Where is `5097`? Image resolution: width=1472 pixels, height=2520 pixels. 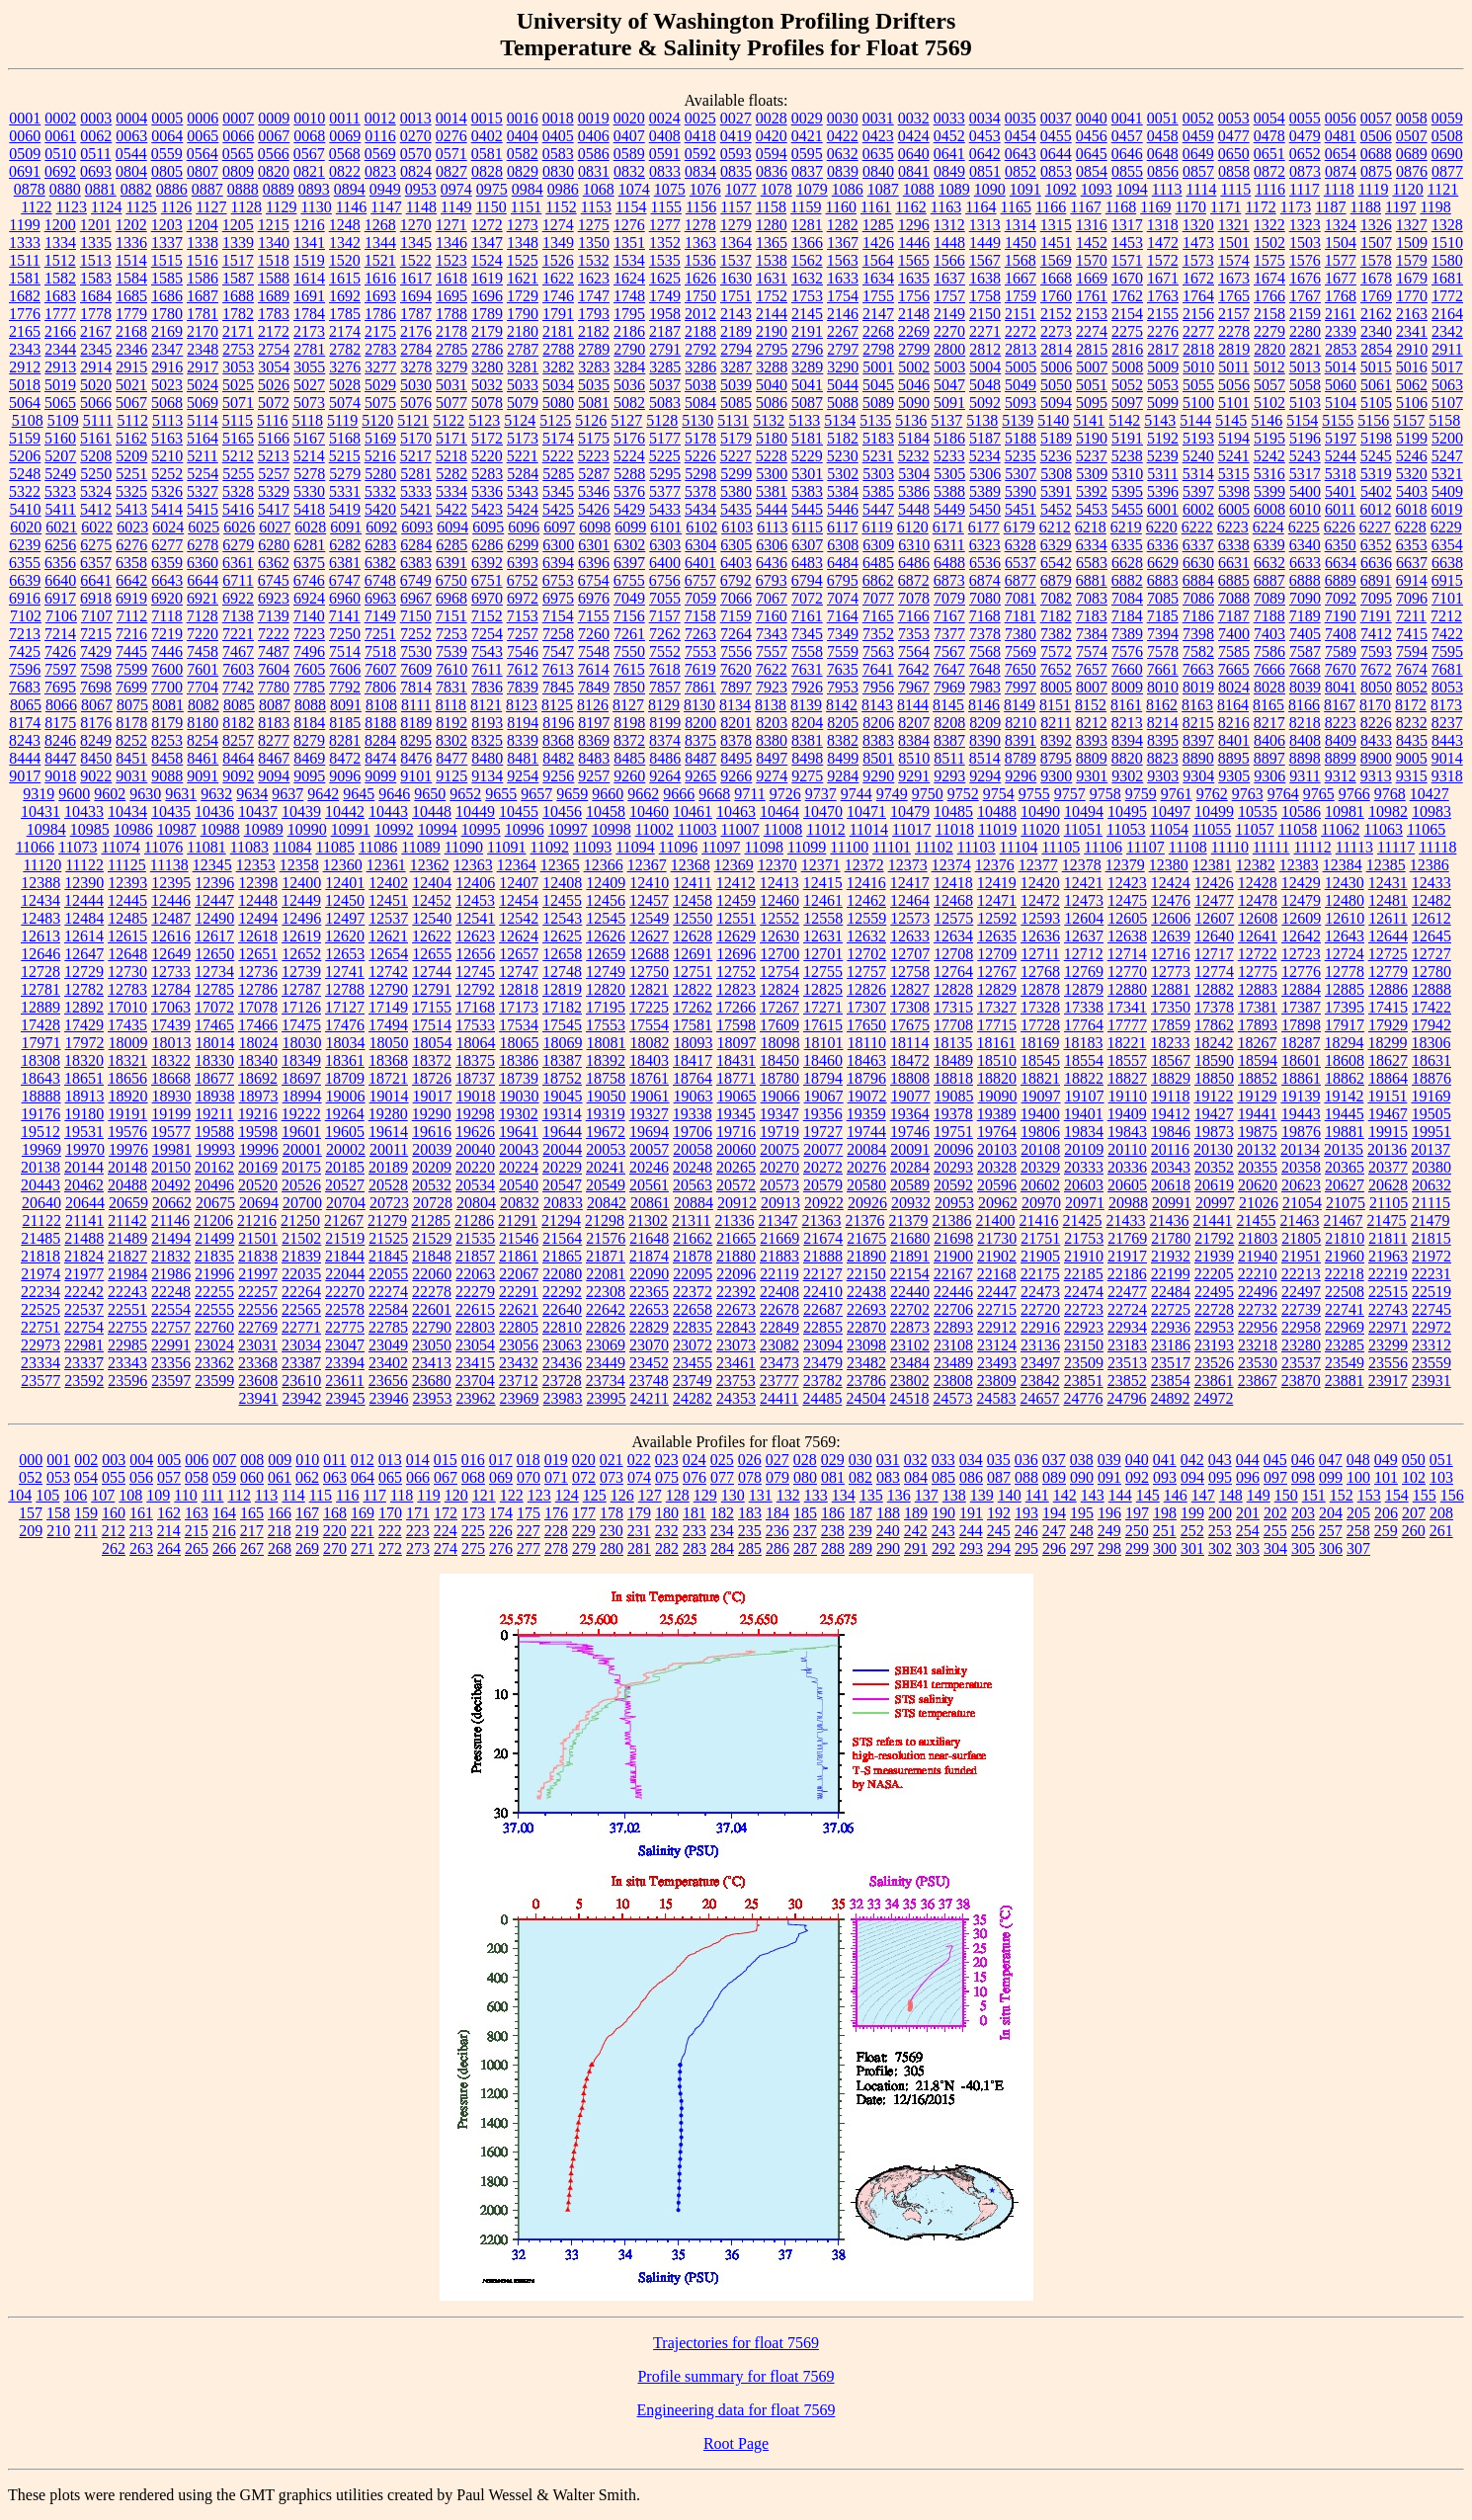
5097 is located at coordinates (1127, 402).